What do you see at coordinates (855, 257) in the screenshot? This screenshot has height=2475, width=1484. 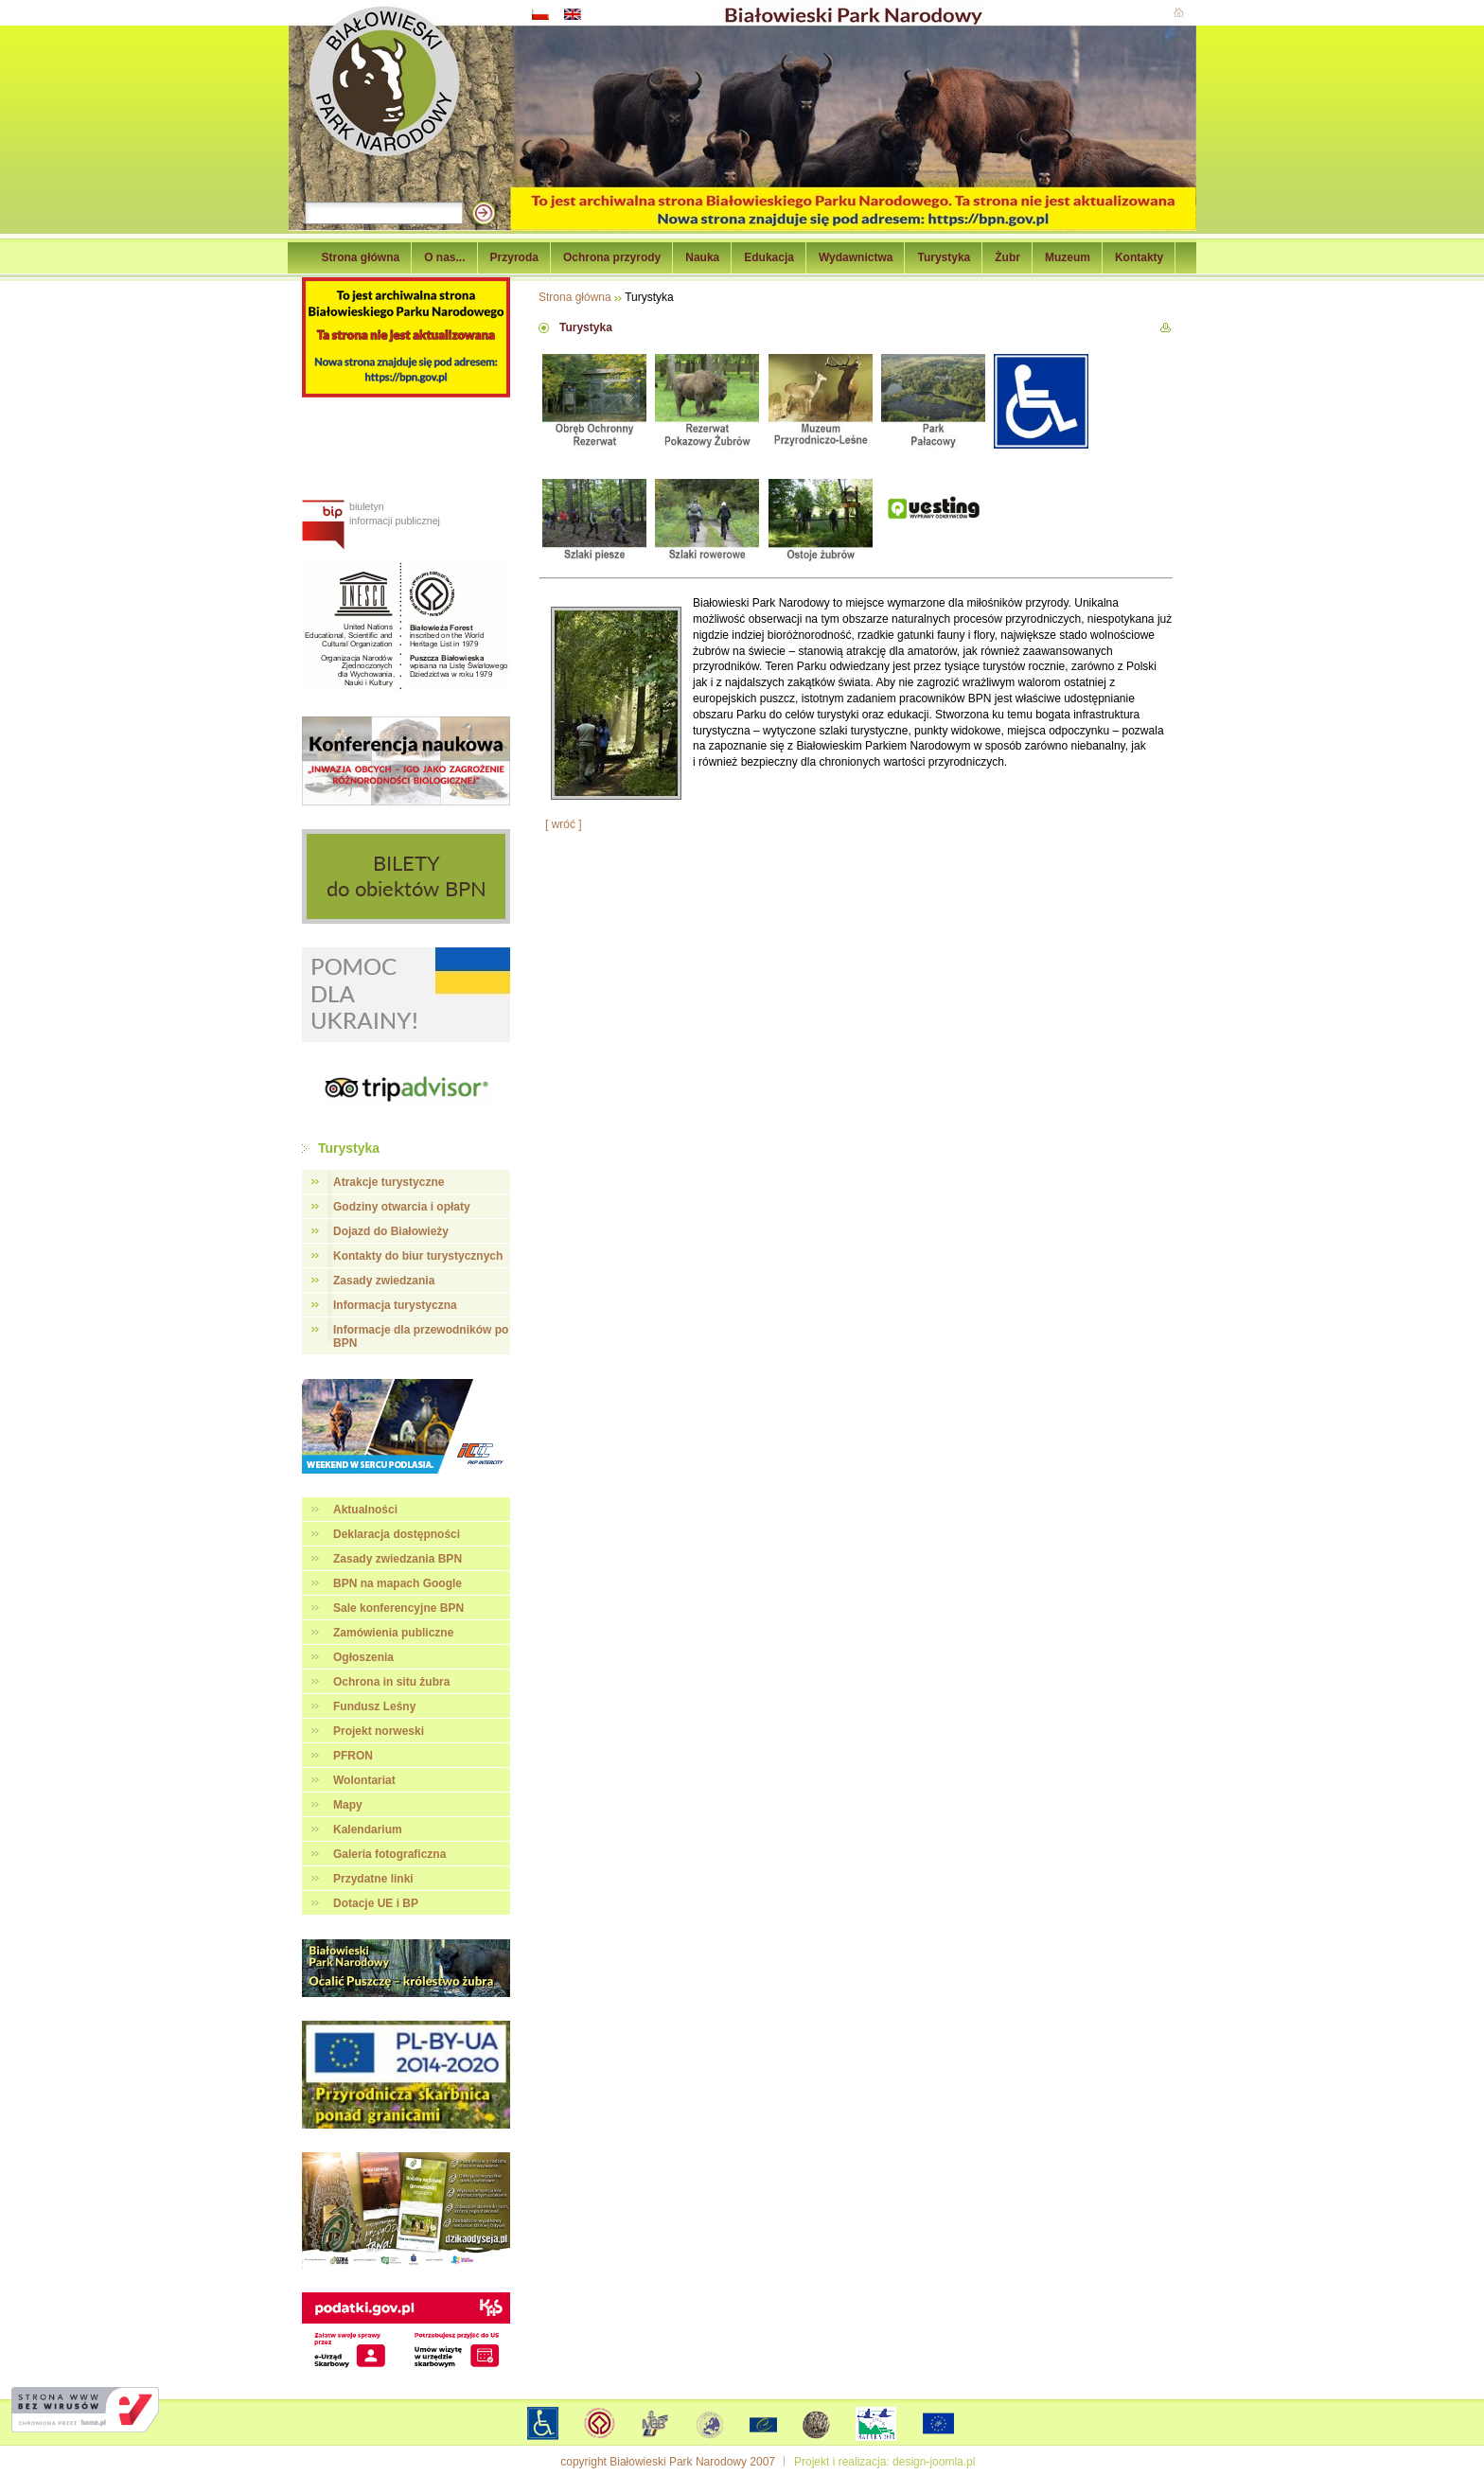 I see `Wydawnictwa` at bounding box center [855, 257].